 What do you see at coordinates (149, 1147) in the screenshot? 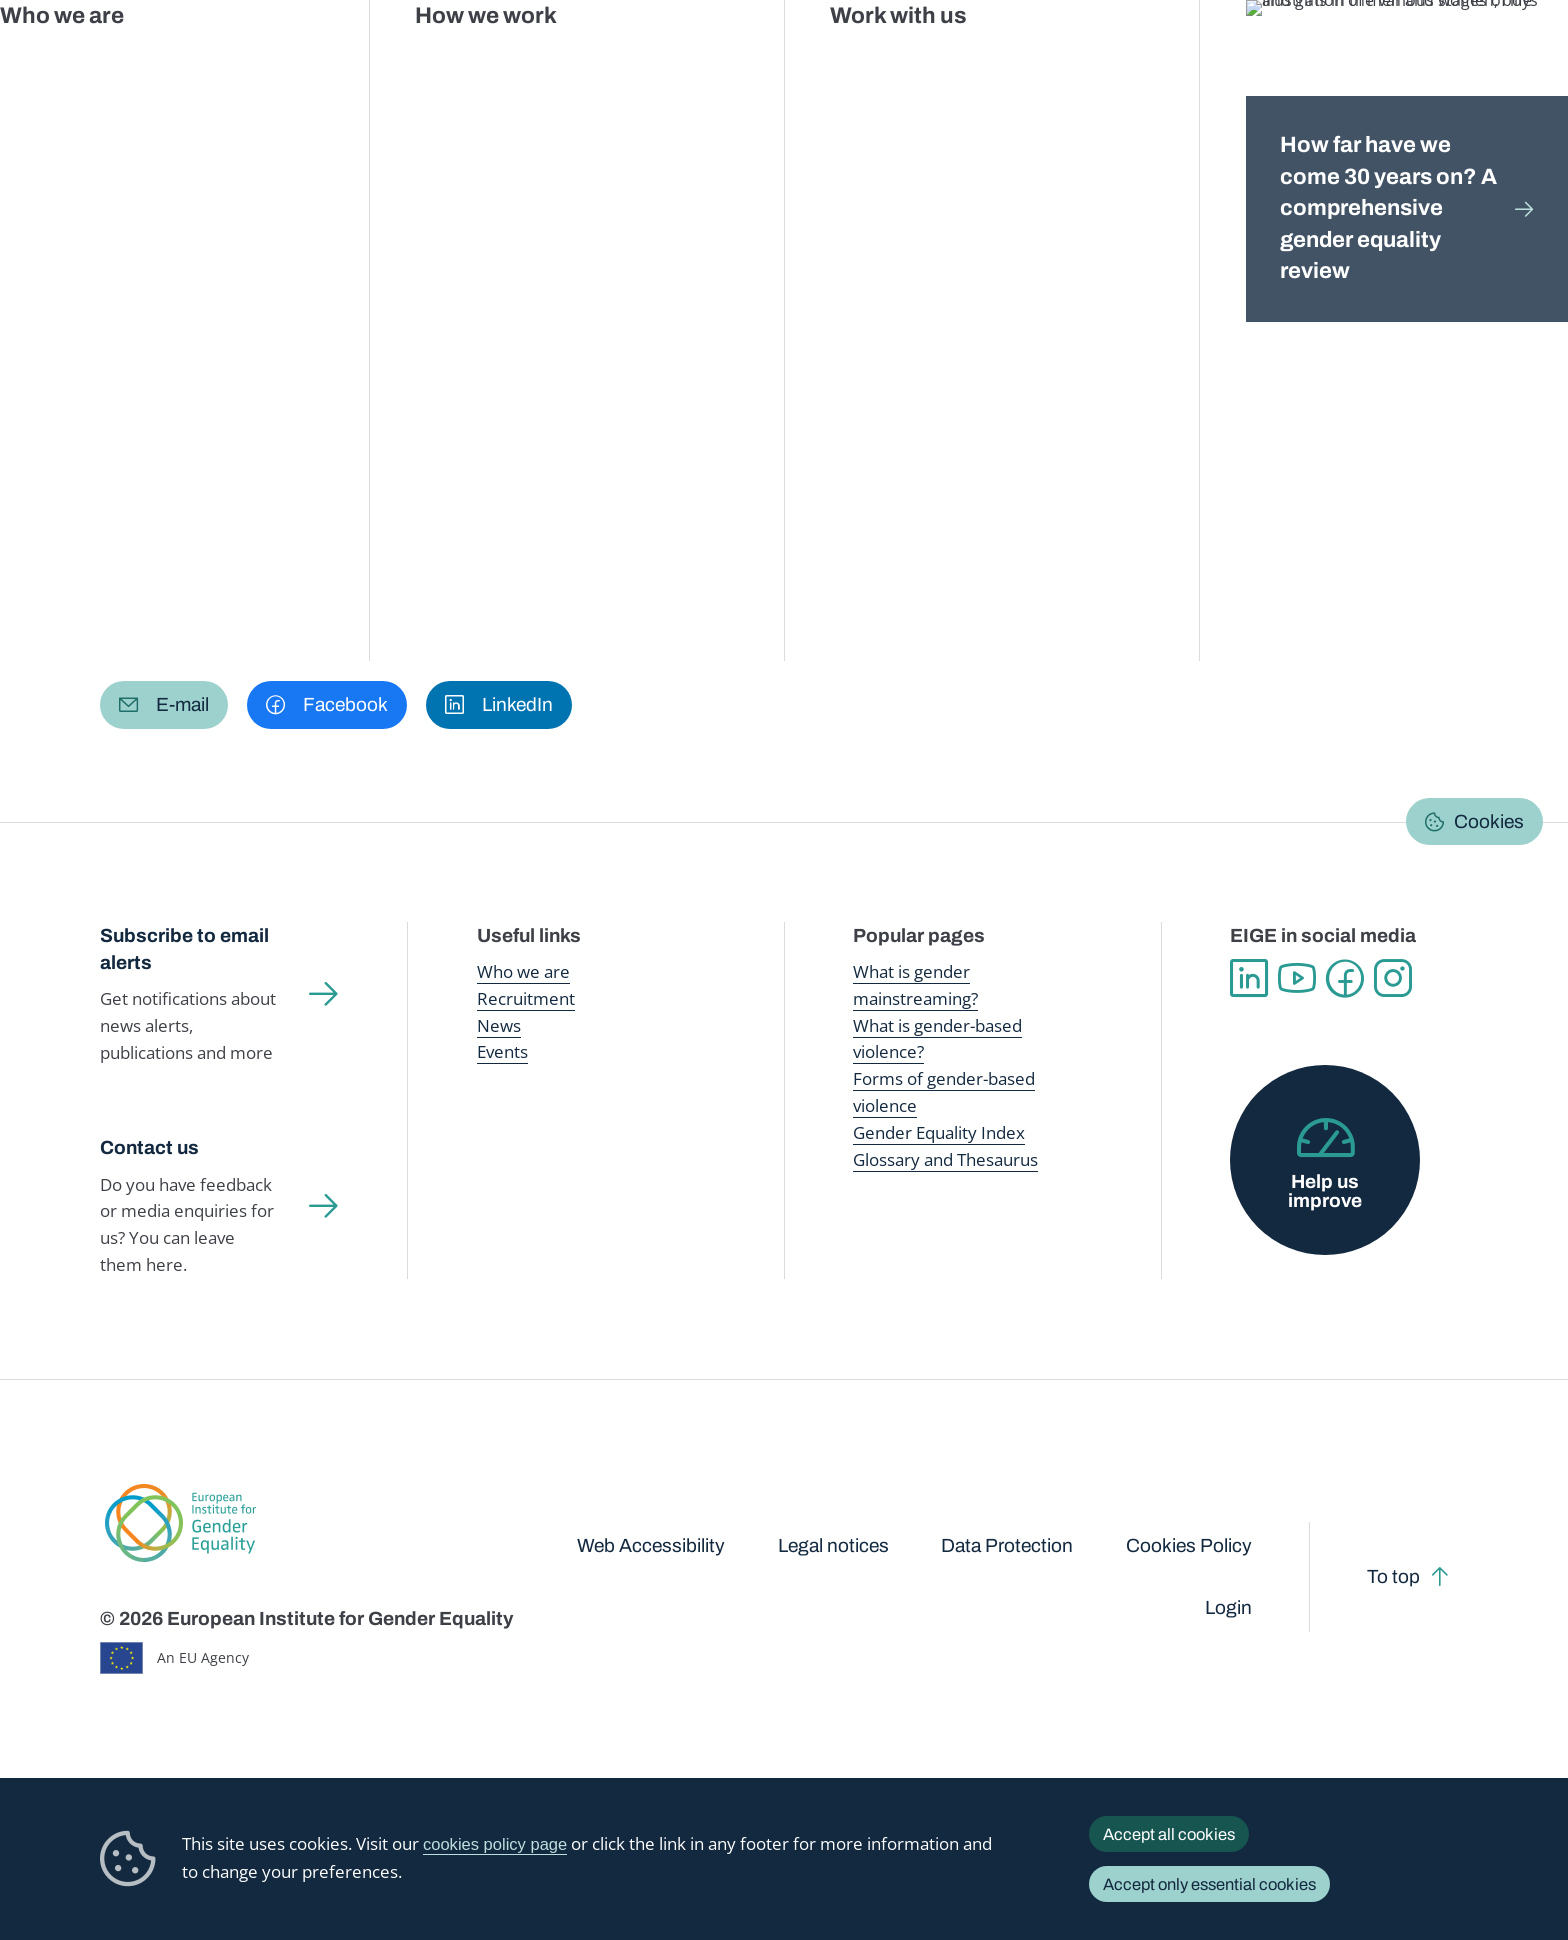
I see `Contact us` at bounding box center [149, 1147].